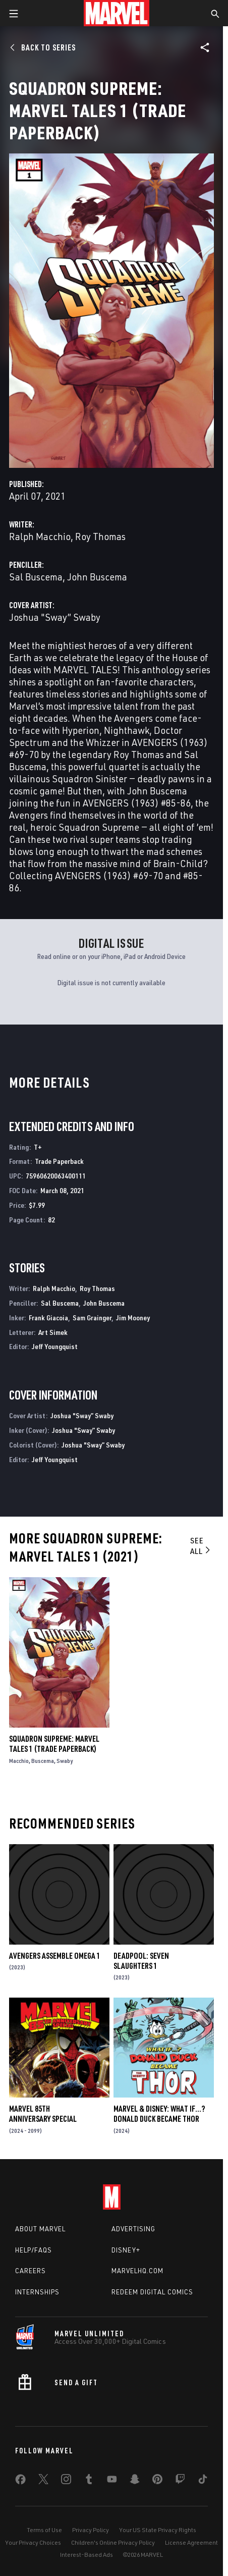 The height and width of the screenshot is (2576, 228). Describe the element at coordinates (54, 617) in the screenshot. I see `Joshua "Sway” Swaby` at that location.